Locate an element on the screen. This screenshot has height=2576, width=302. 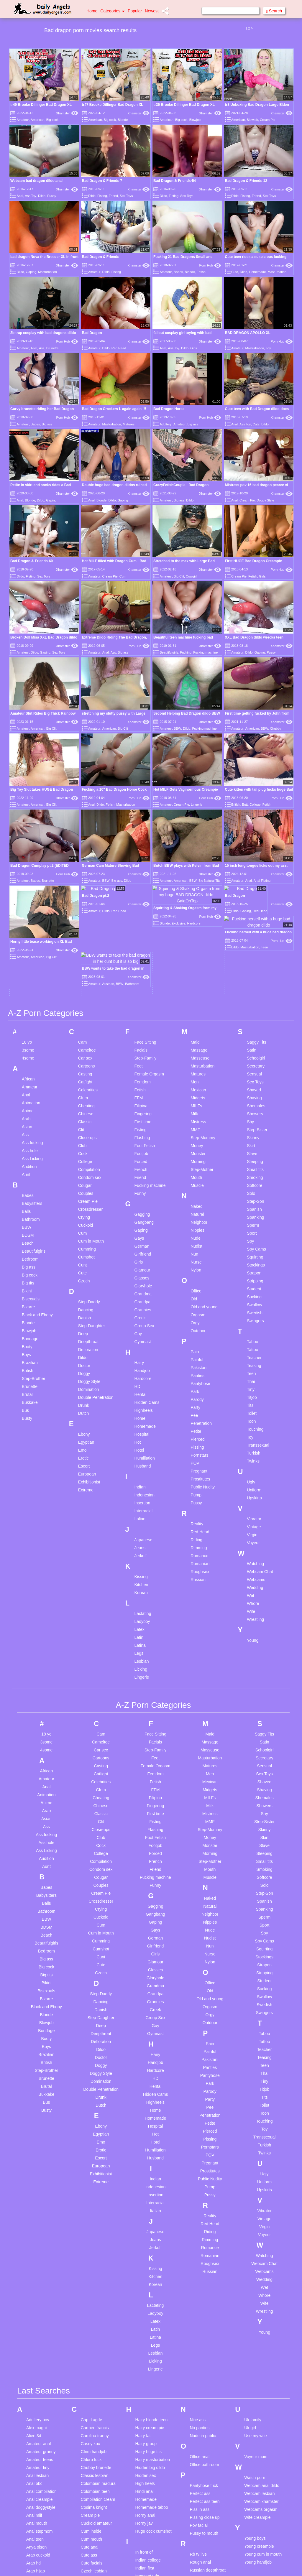
Panties is located at coordinates (197, 1218).